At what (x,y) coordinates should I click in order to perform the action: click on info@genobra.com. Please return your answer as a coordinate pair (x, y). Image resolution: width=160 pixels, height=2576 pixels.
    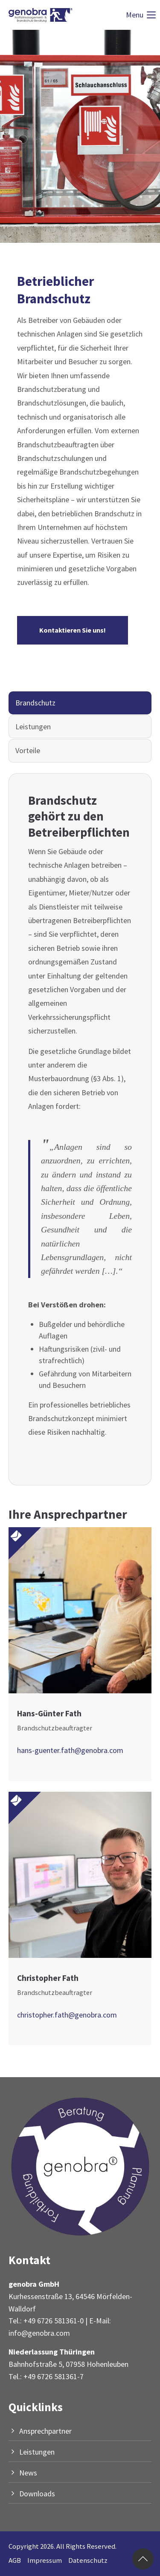
    Looking at the image, I should click on (39, 2333).